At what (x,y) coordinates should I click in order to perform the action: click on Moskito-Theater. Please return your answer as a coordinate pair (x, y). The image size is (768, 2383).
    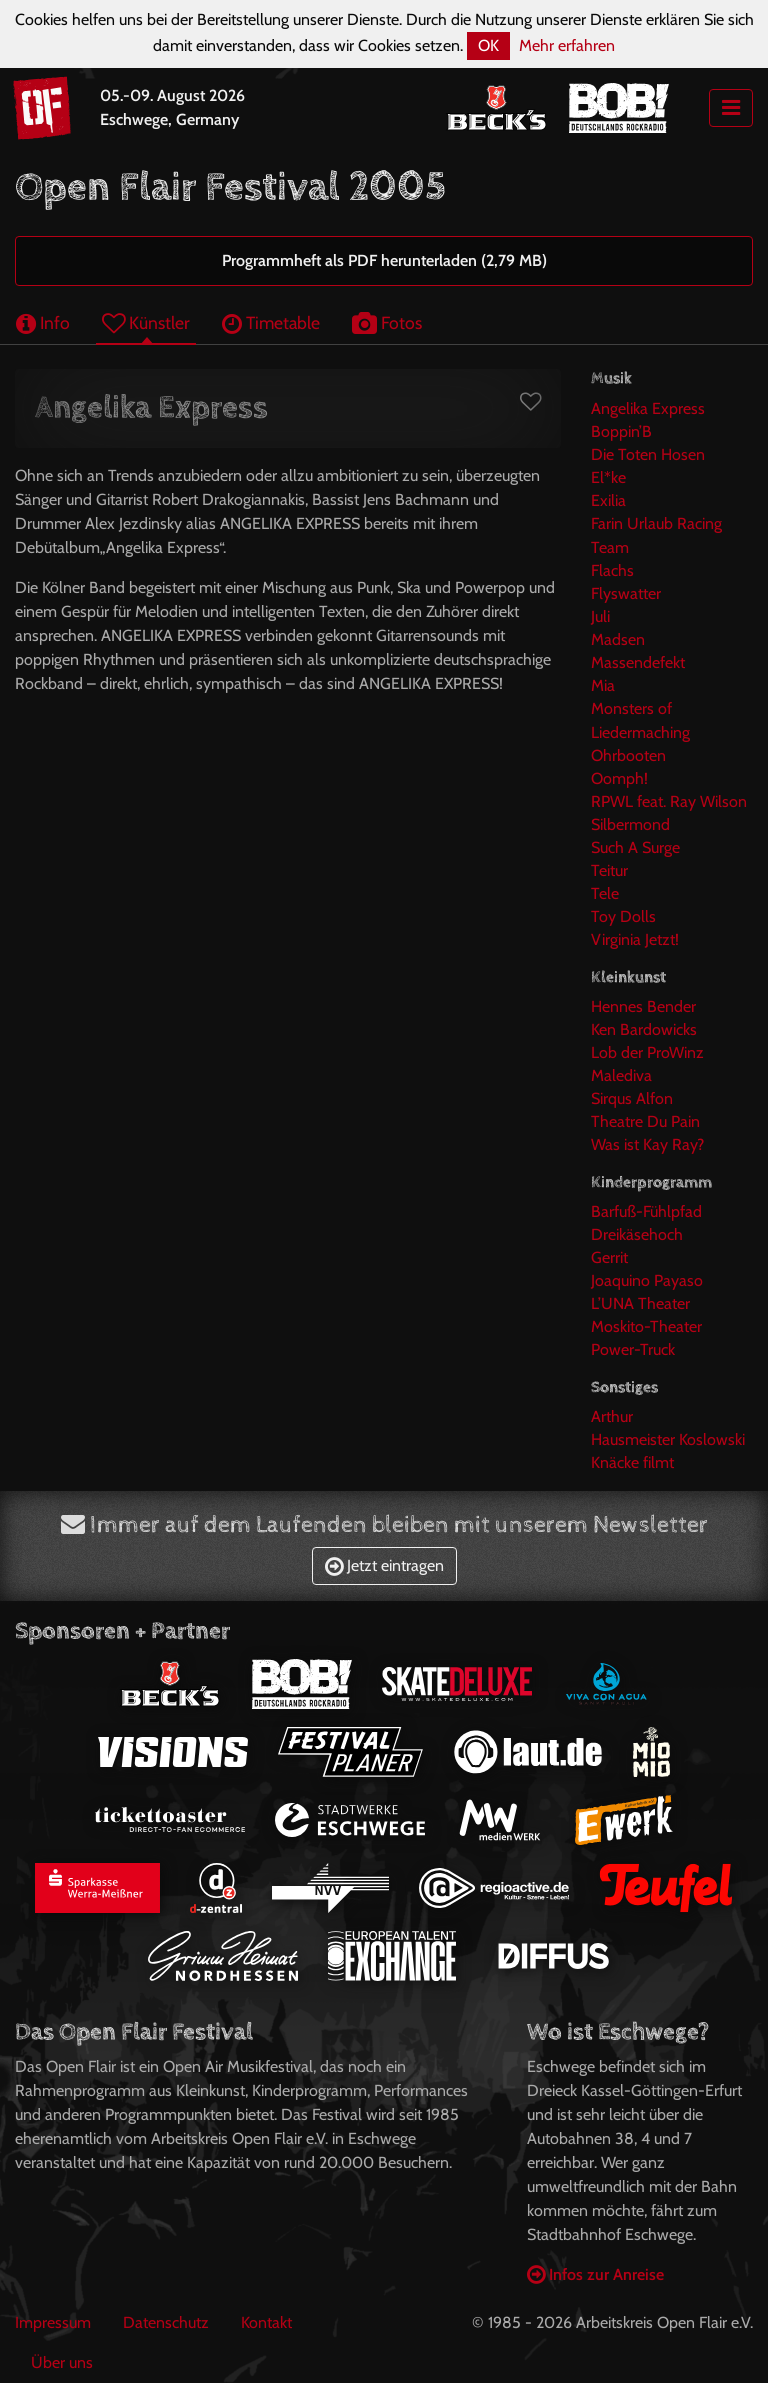
    Looking at the image, I should click on (646, 1326).